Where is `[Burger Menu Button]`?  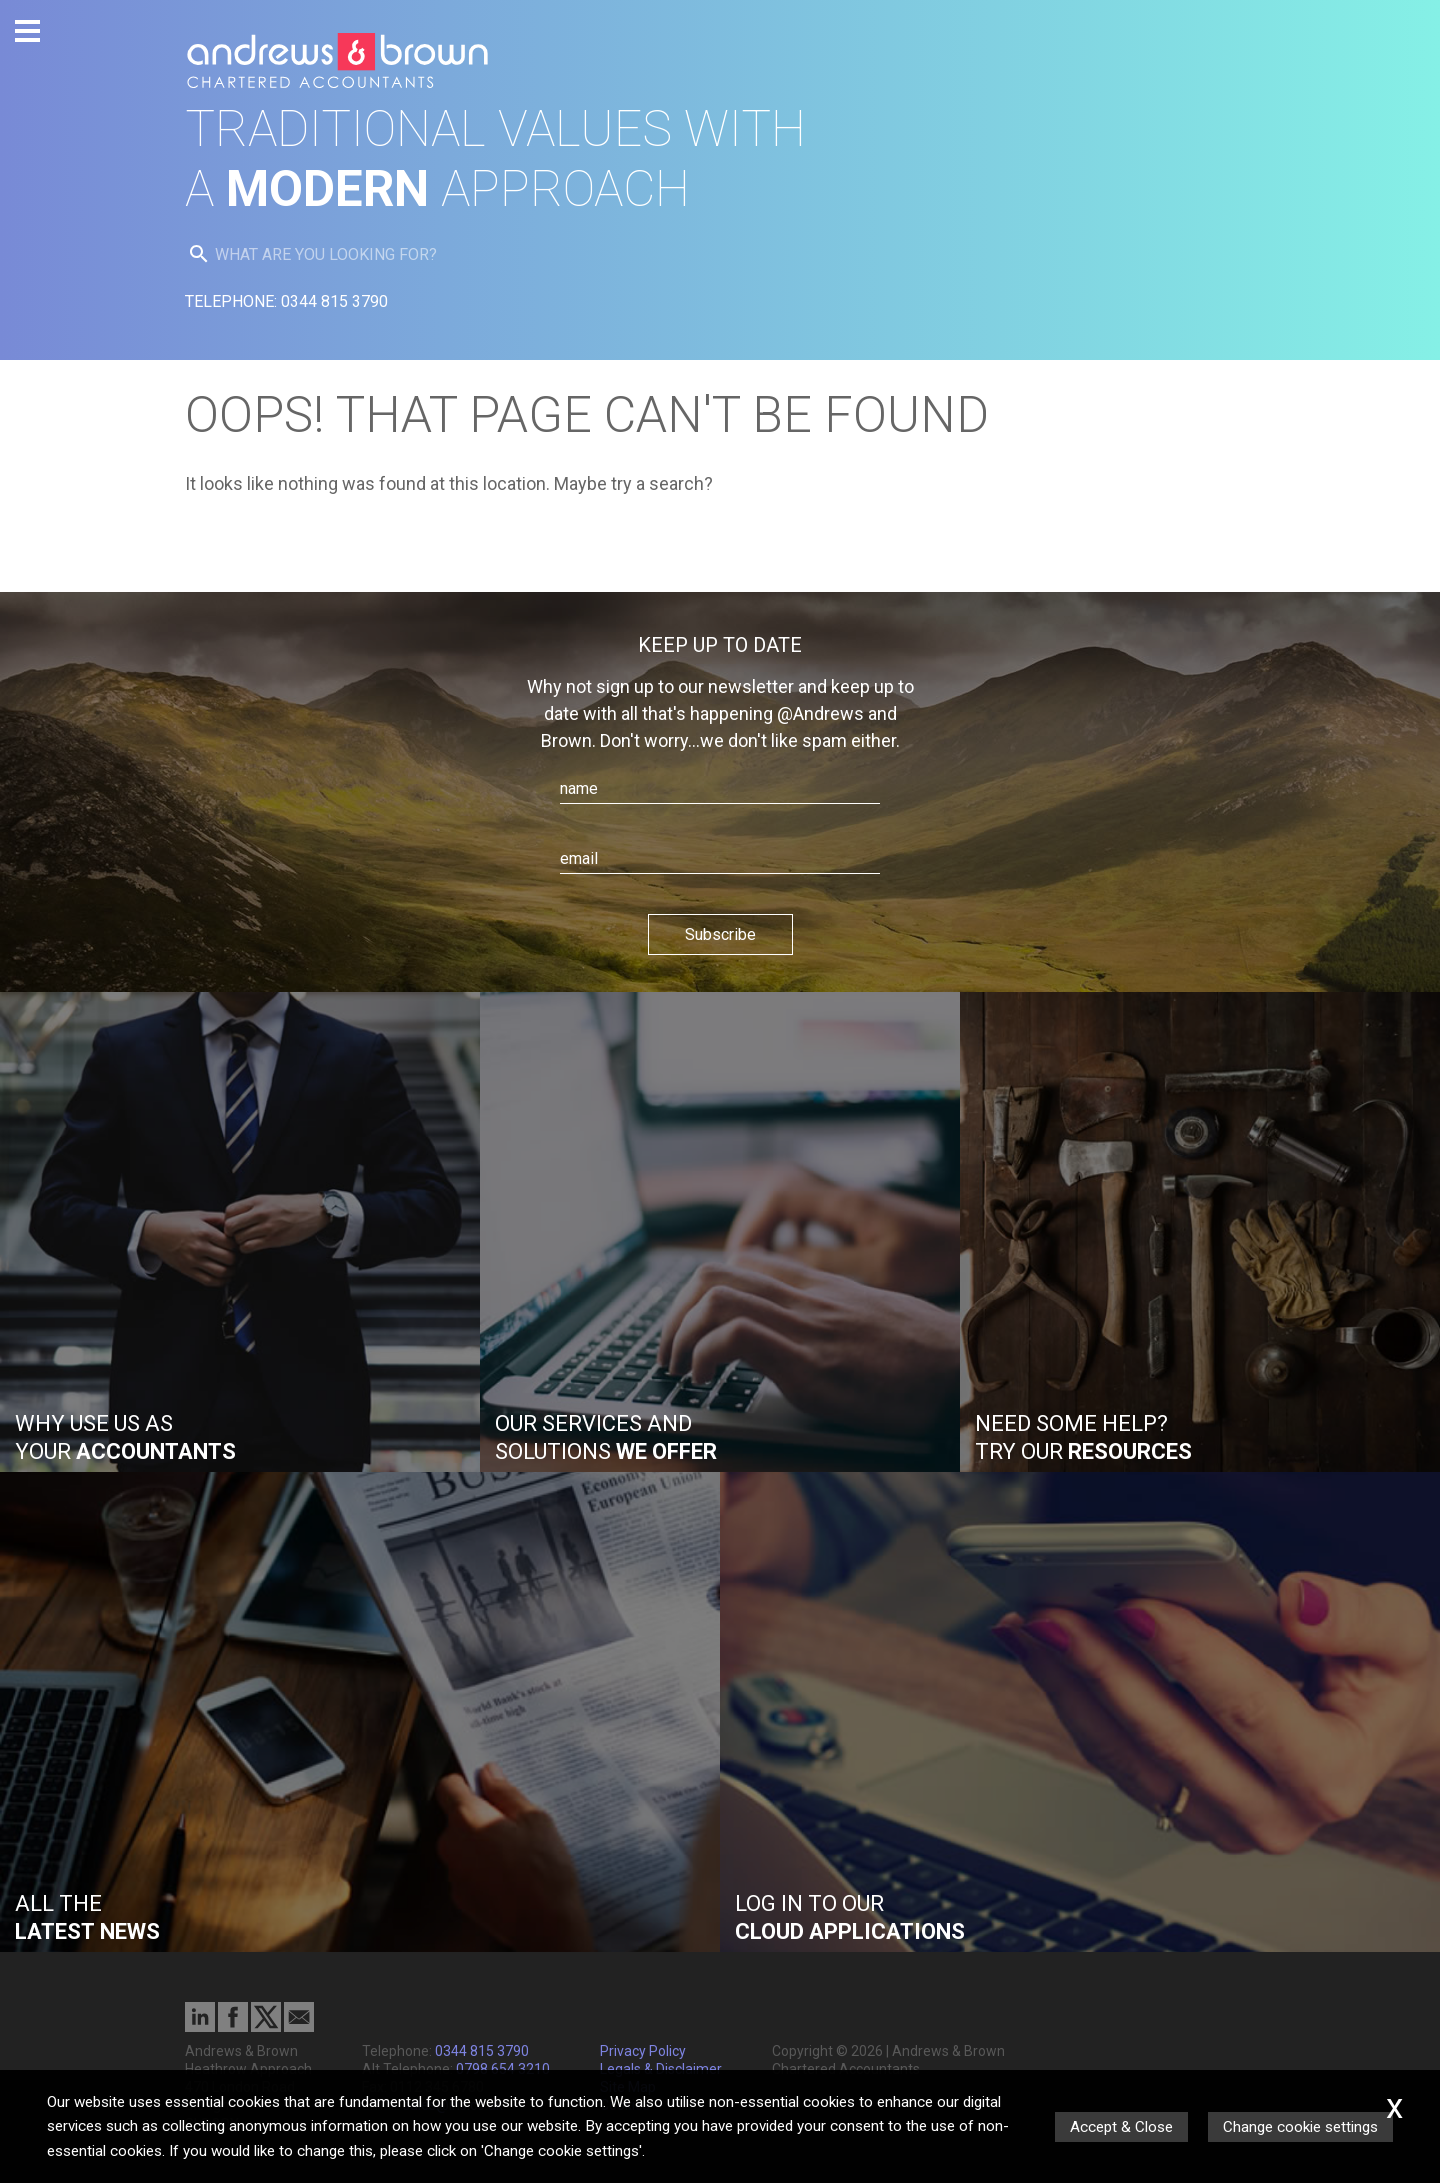 [Burger Menu Button] is located at coordinates (27, 31).